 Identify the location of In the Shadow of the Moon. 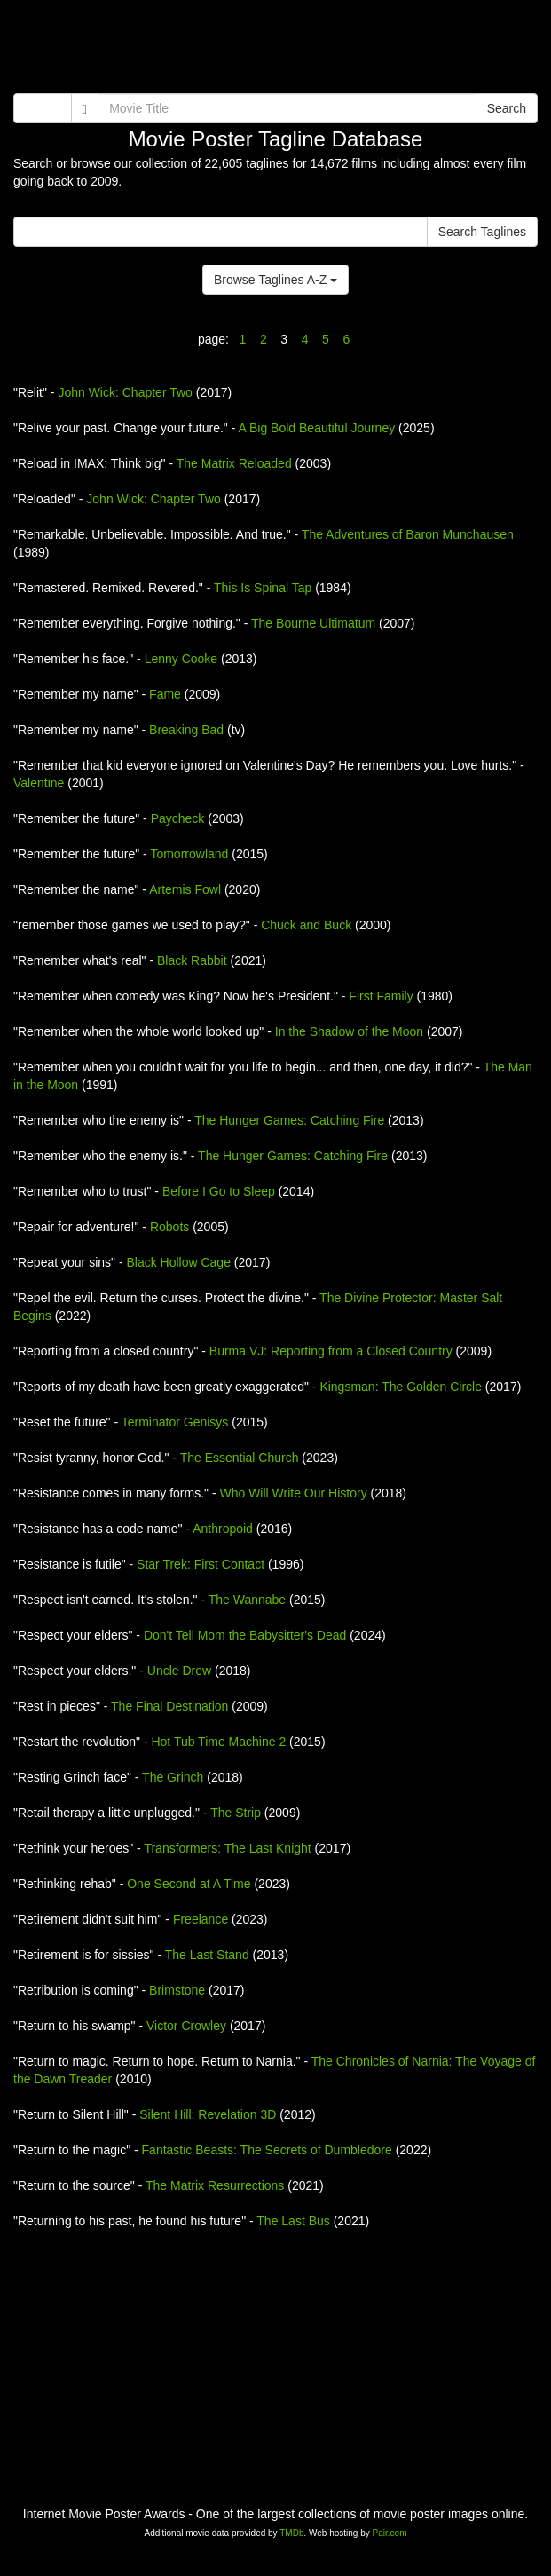
(349, 1031).